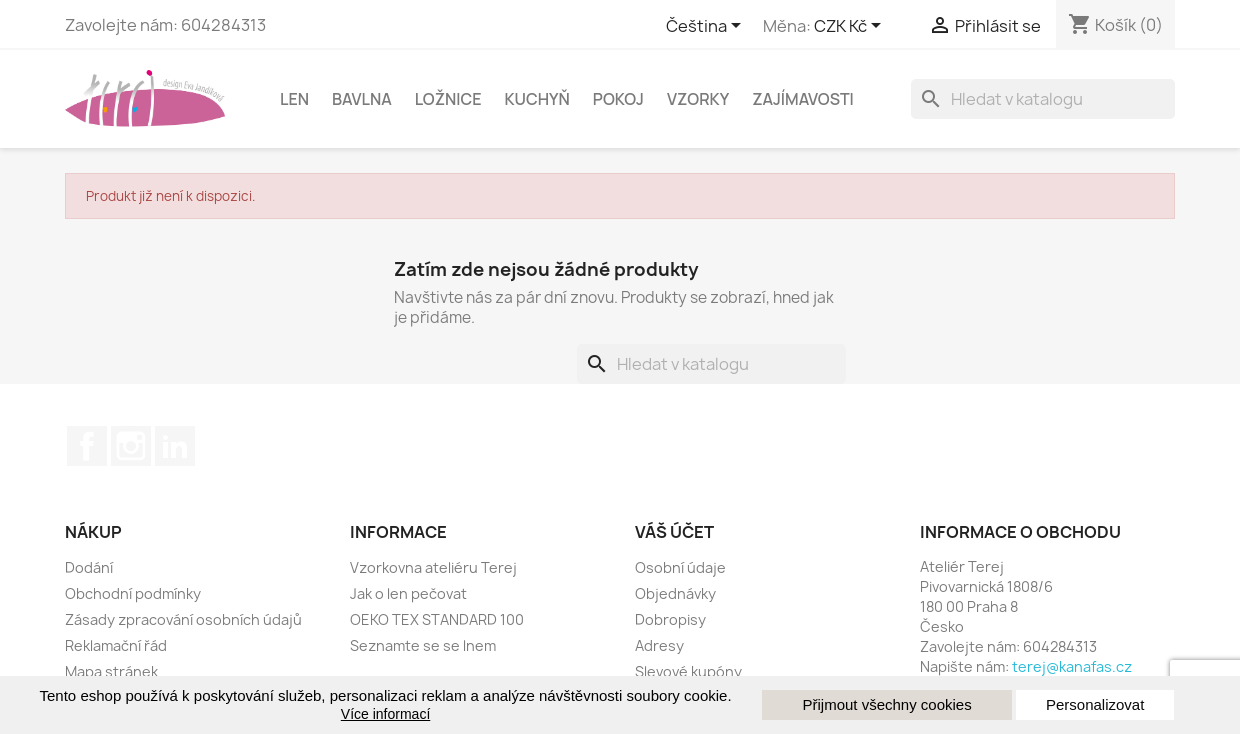 The width and height of the screenshot is (1240, 734). What do you see at coordinates (87, 446) in the screenshot?
I see `Facebook` at bounding box center [87, 446].